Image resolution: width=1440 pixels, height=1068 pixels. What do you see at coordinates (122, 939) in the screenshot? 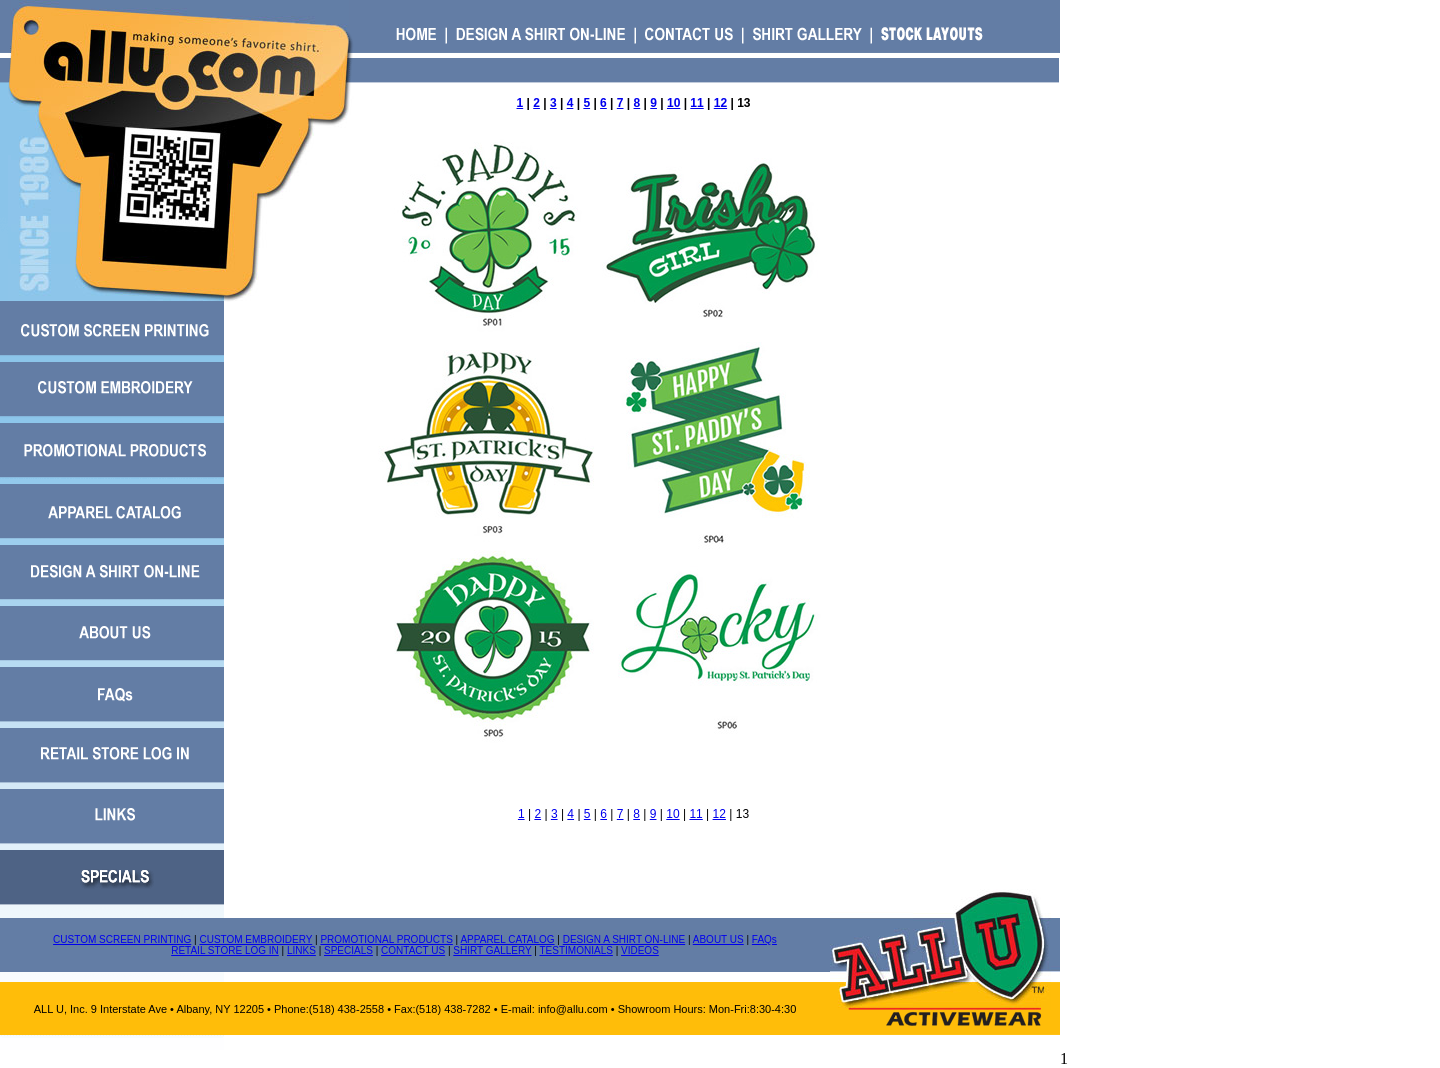
I see `CUSTOM SCREEN PRINTING` at bounding box center [122, 939].